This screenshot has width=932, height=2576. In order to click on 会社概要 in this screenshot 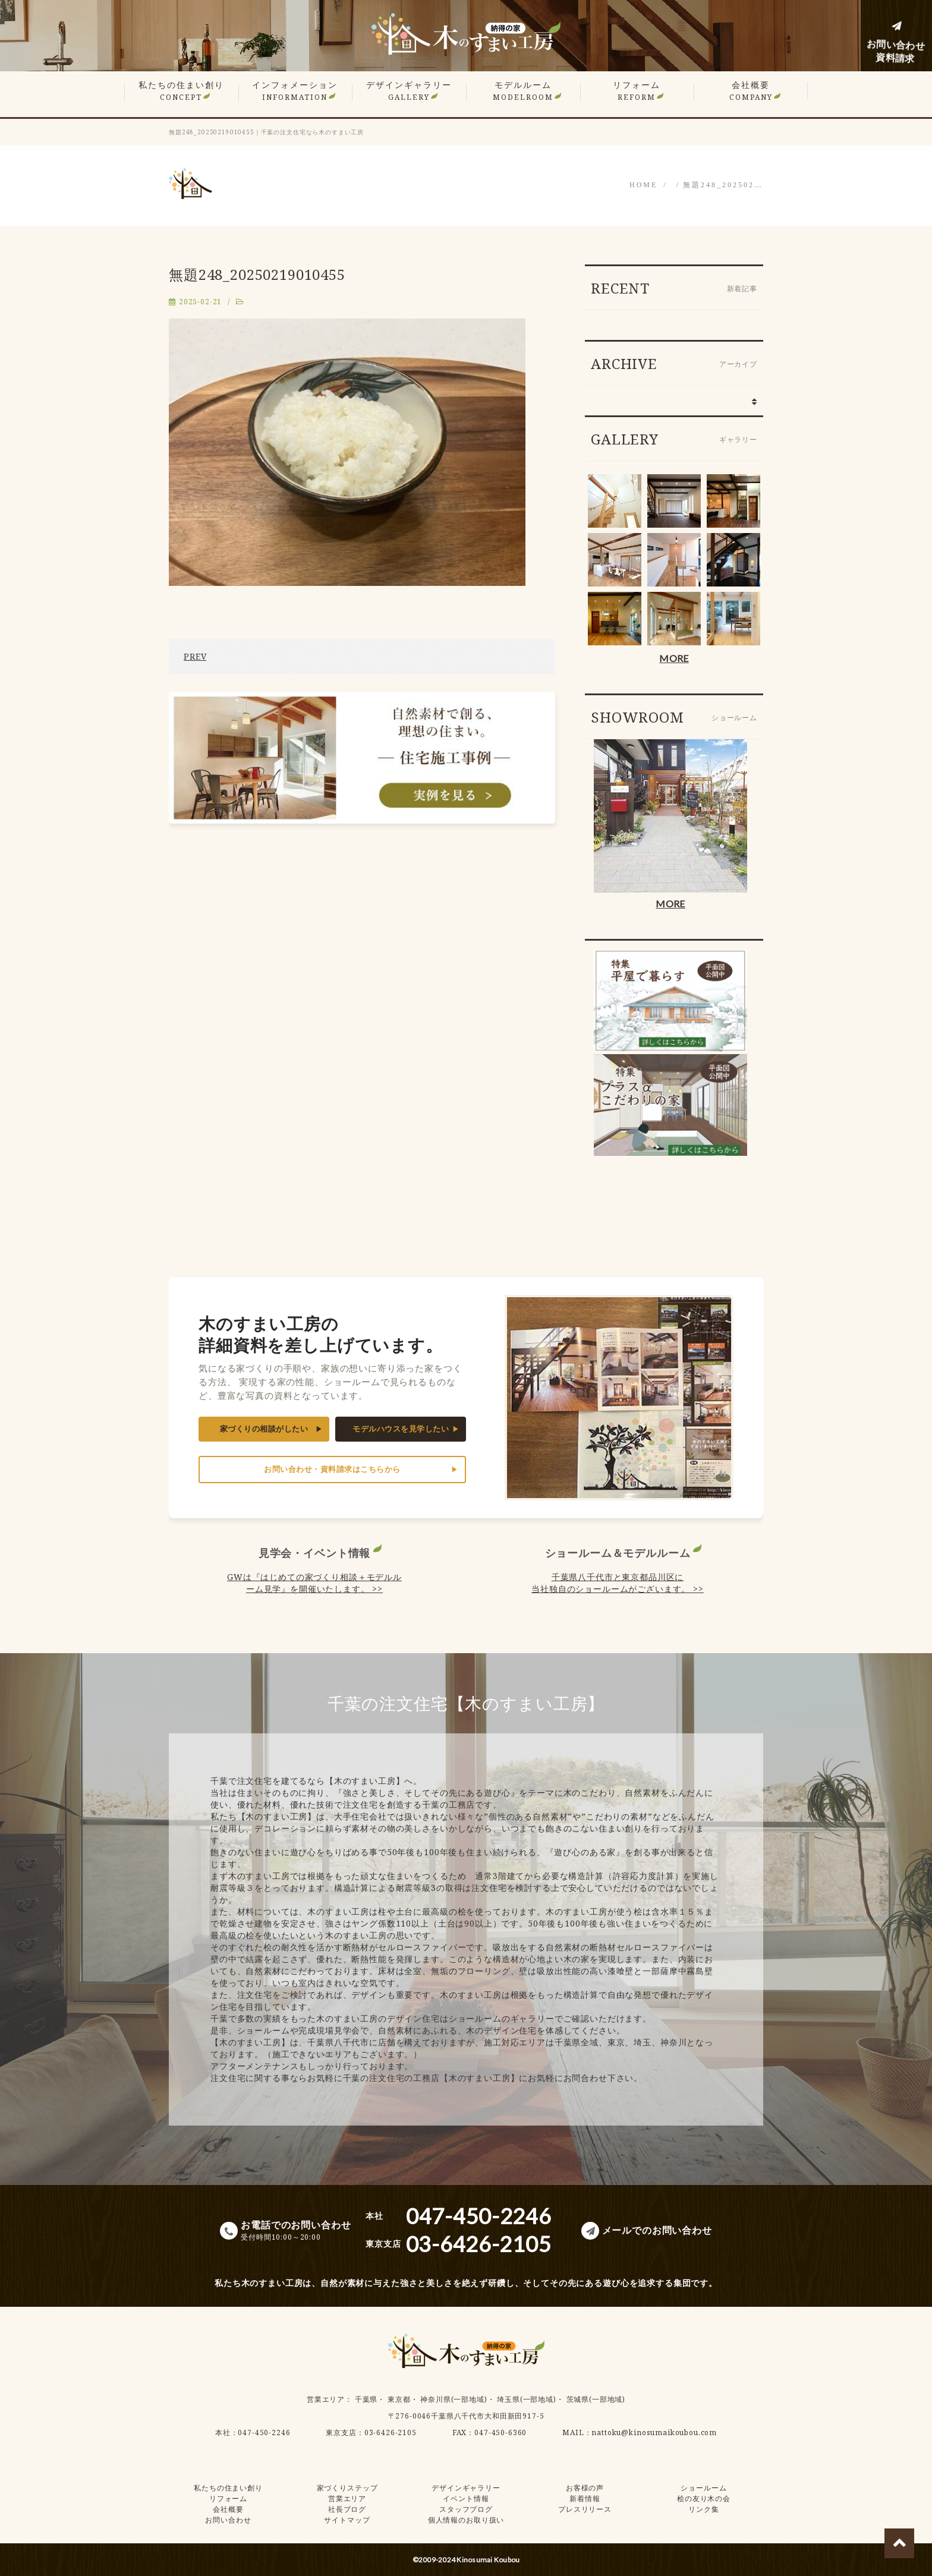, I will do `click(751, 90)`.